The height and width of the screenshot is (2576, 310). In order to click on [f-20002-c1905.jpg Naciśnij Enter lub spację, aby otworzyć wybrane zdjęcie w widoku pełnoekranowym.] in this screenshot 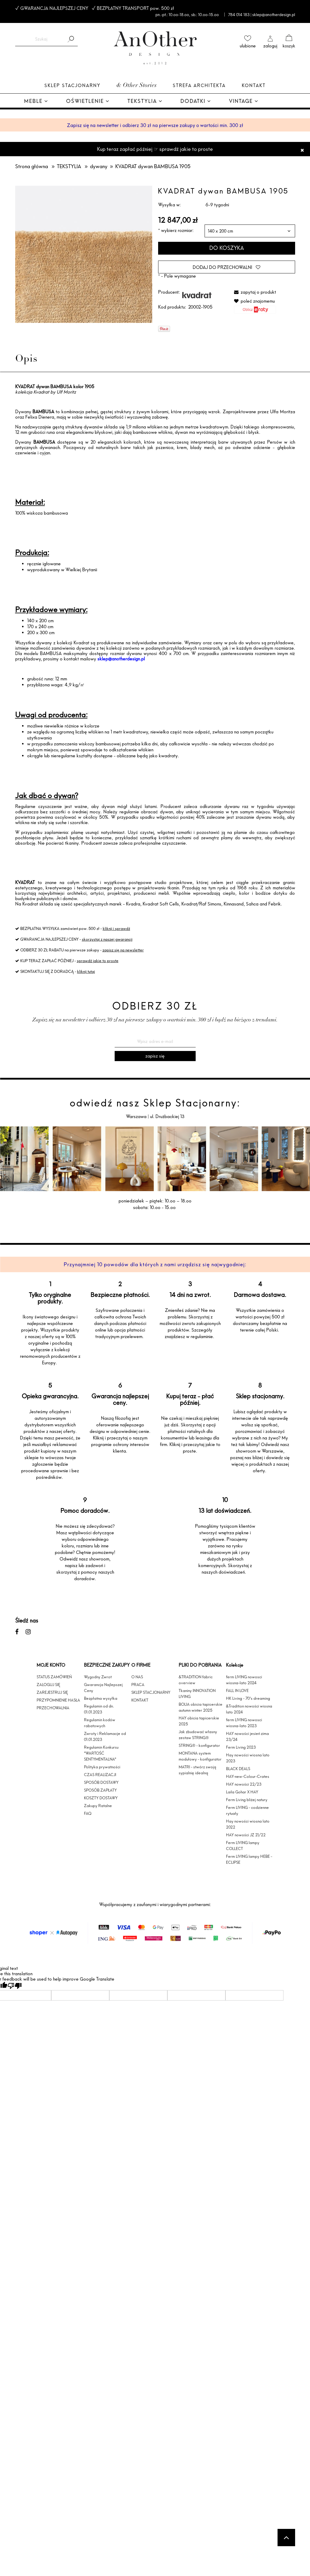, I will do `click(83, 254)`.